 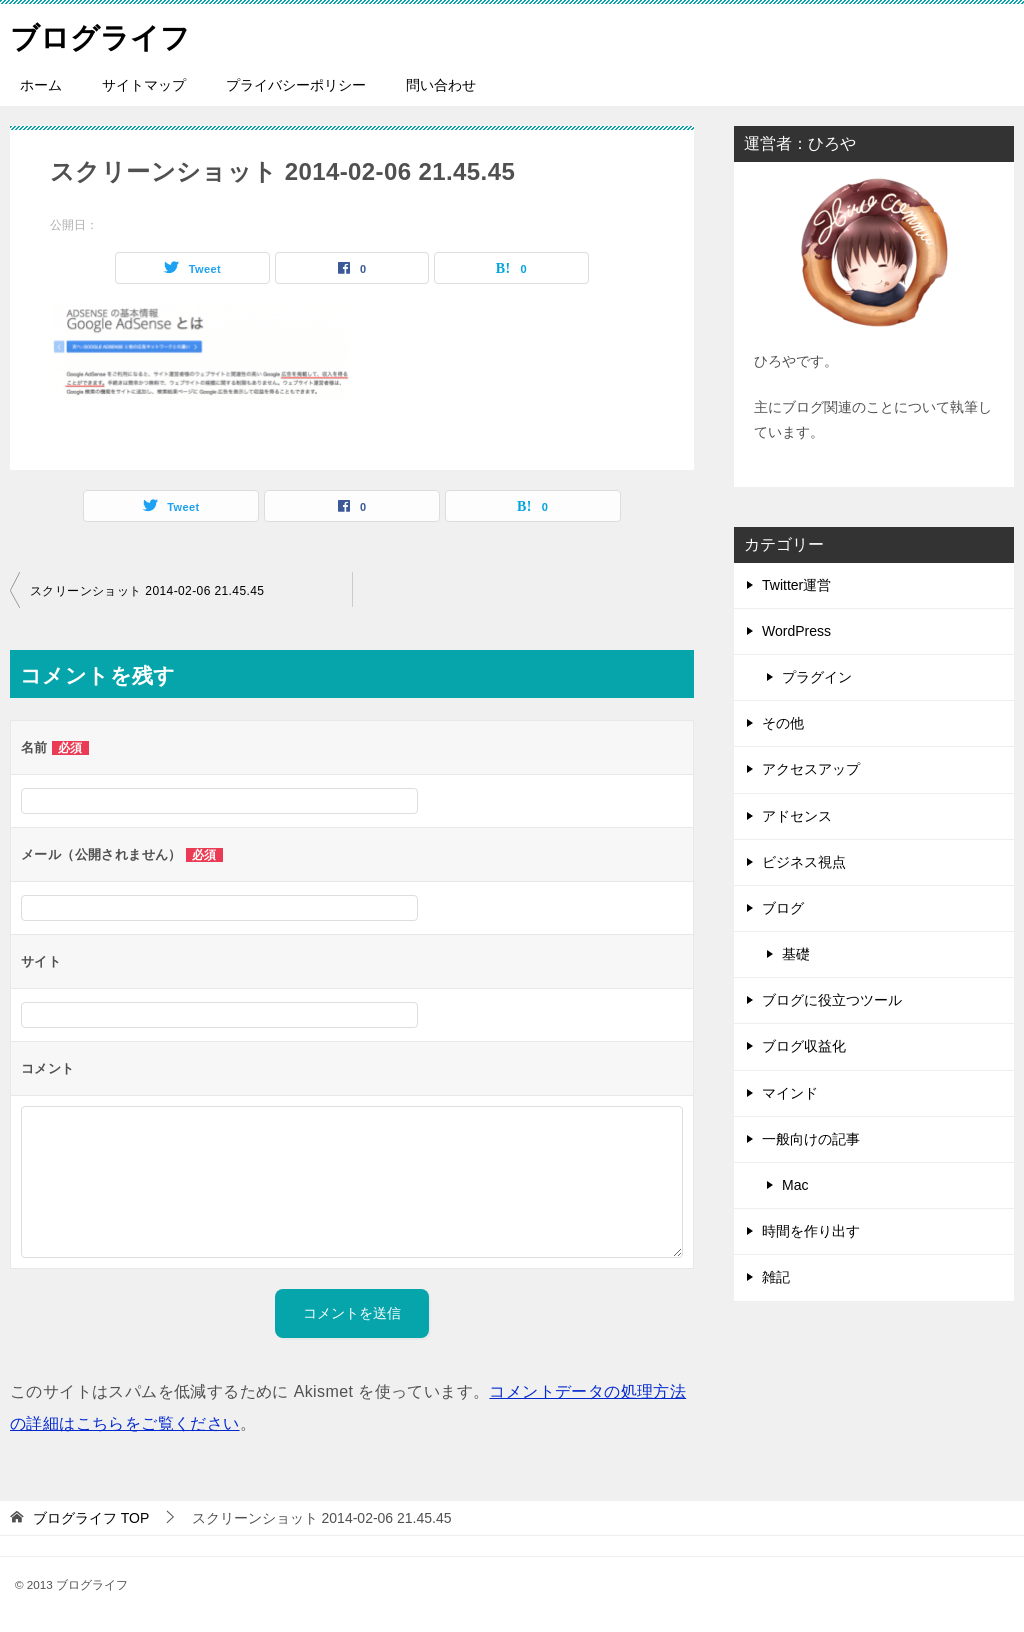 What do you see at coordinates (804, 1046) in the screenshot?
I see `ブログ収益化` at bounding box center [804, 1046].